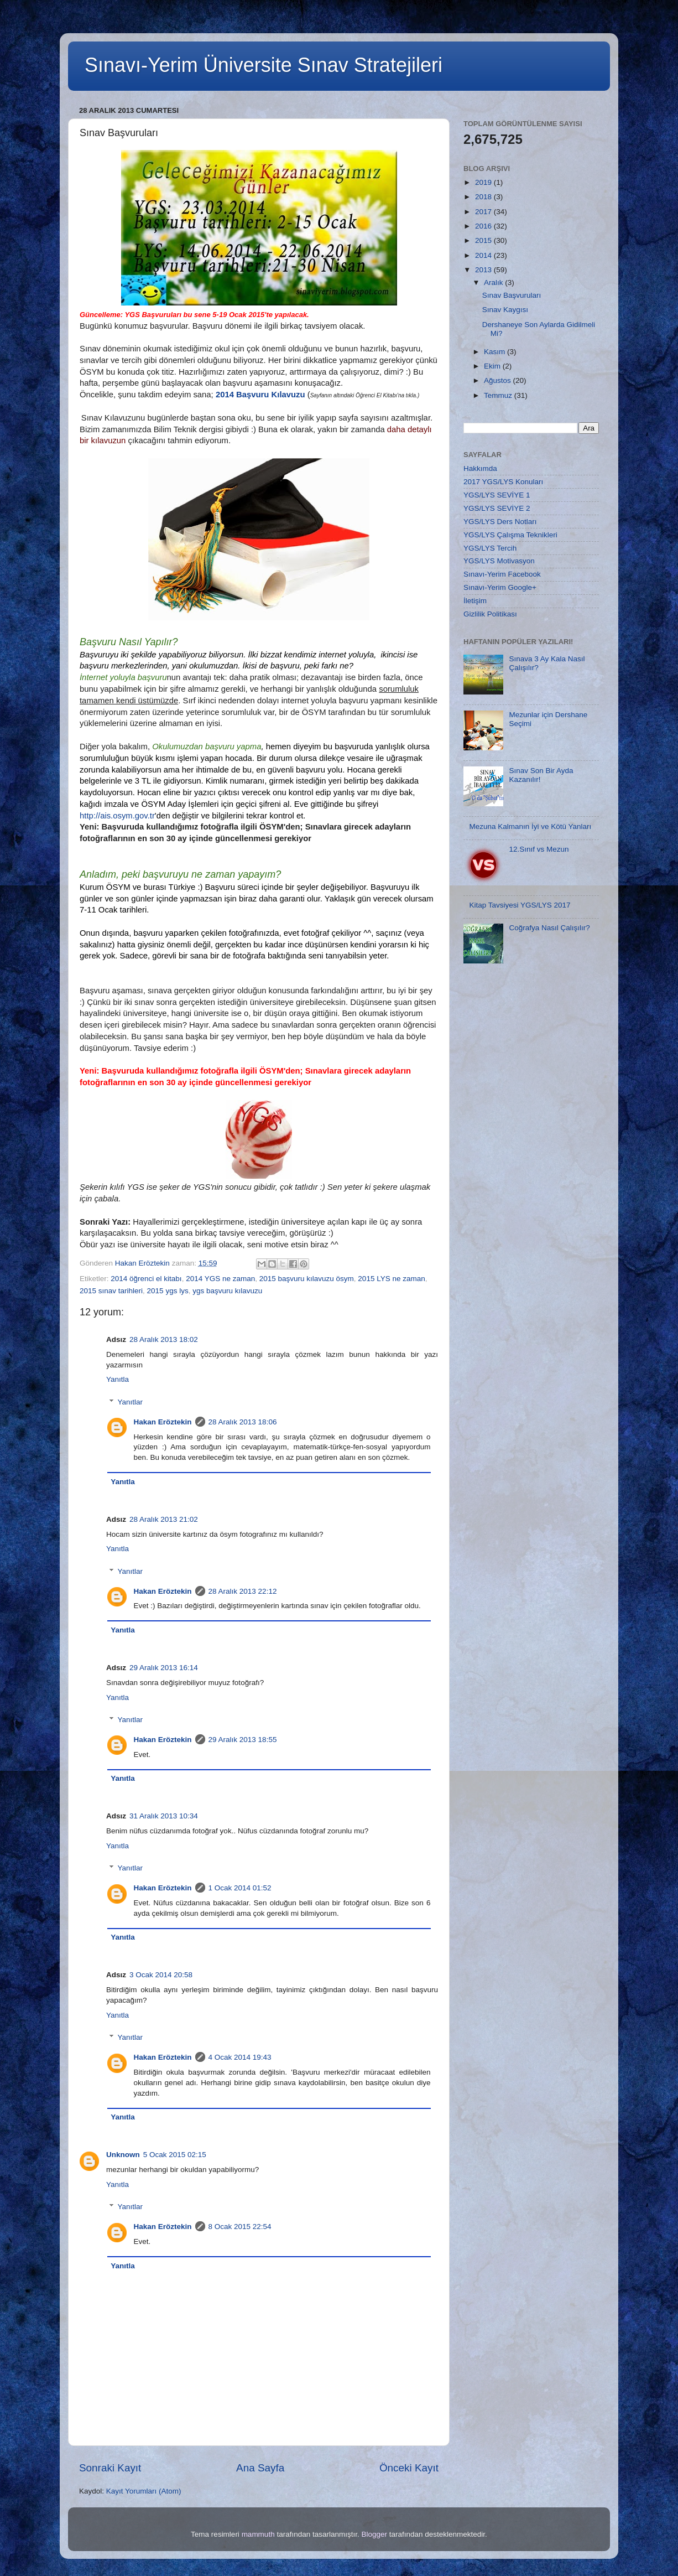  What do you see at coordinates (484, 197) in the screenshot?
I see `2018` at bounding box center [484, 197].